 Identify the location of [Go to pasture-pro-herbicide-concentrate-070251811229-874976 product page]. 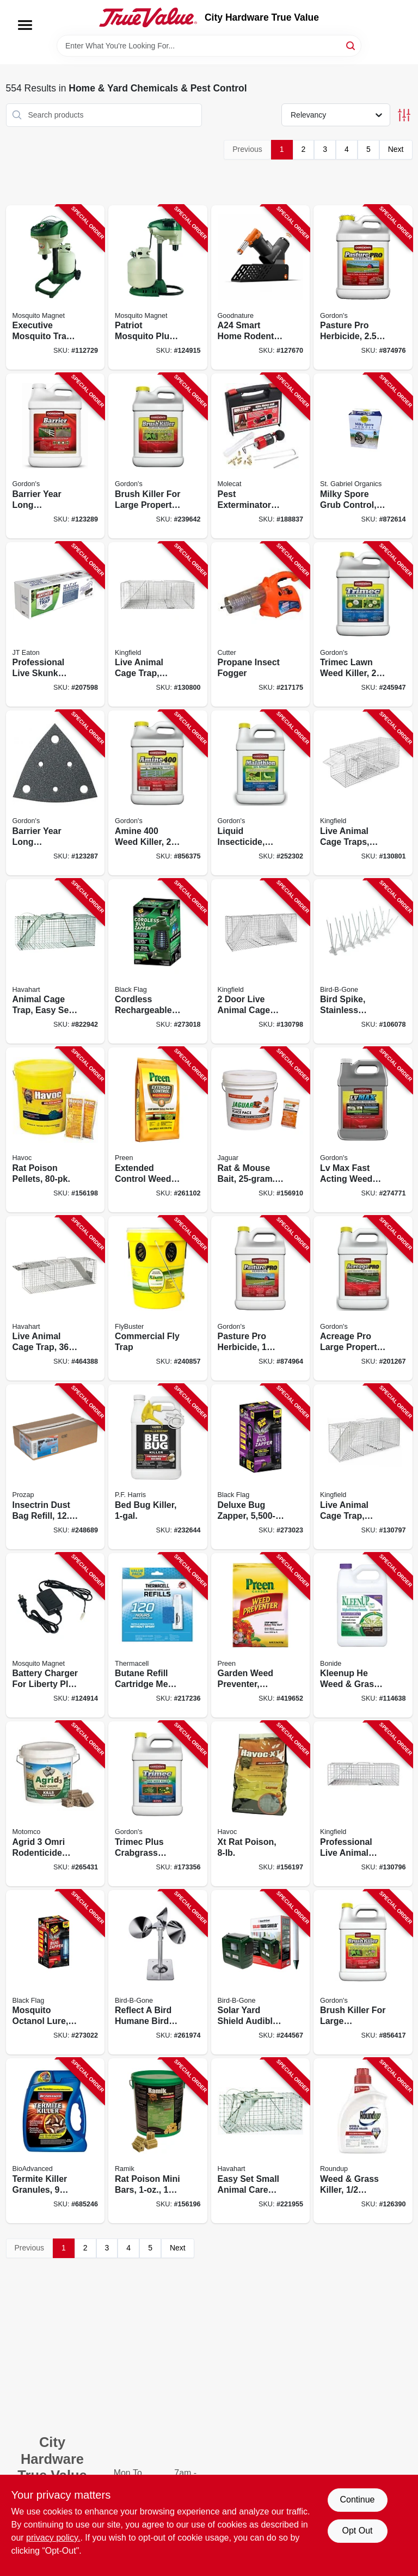
(363, 287).